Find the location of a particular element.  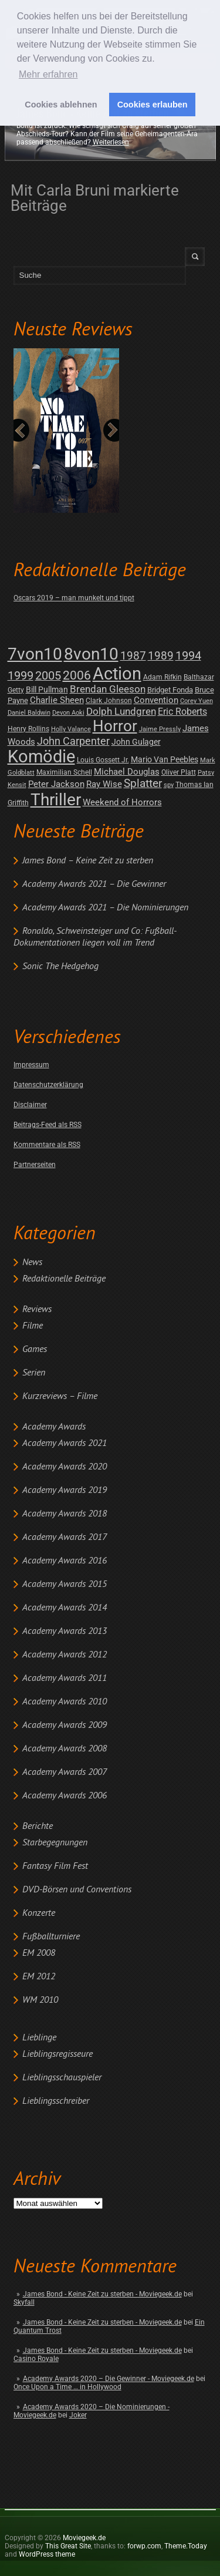

Louis Gossett Jr. [Louis Gossett Jr. (2 posts)] is located at coordinates (103, 760).